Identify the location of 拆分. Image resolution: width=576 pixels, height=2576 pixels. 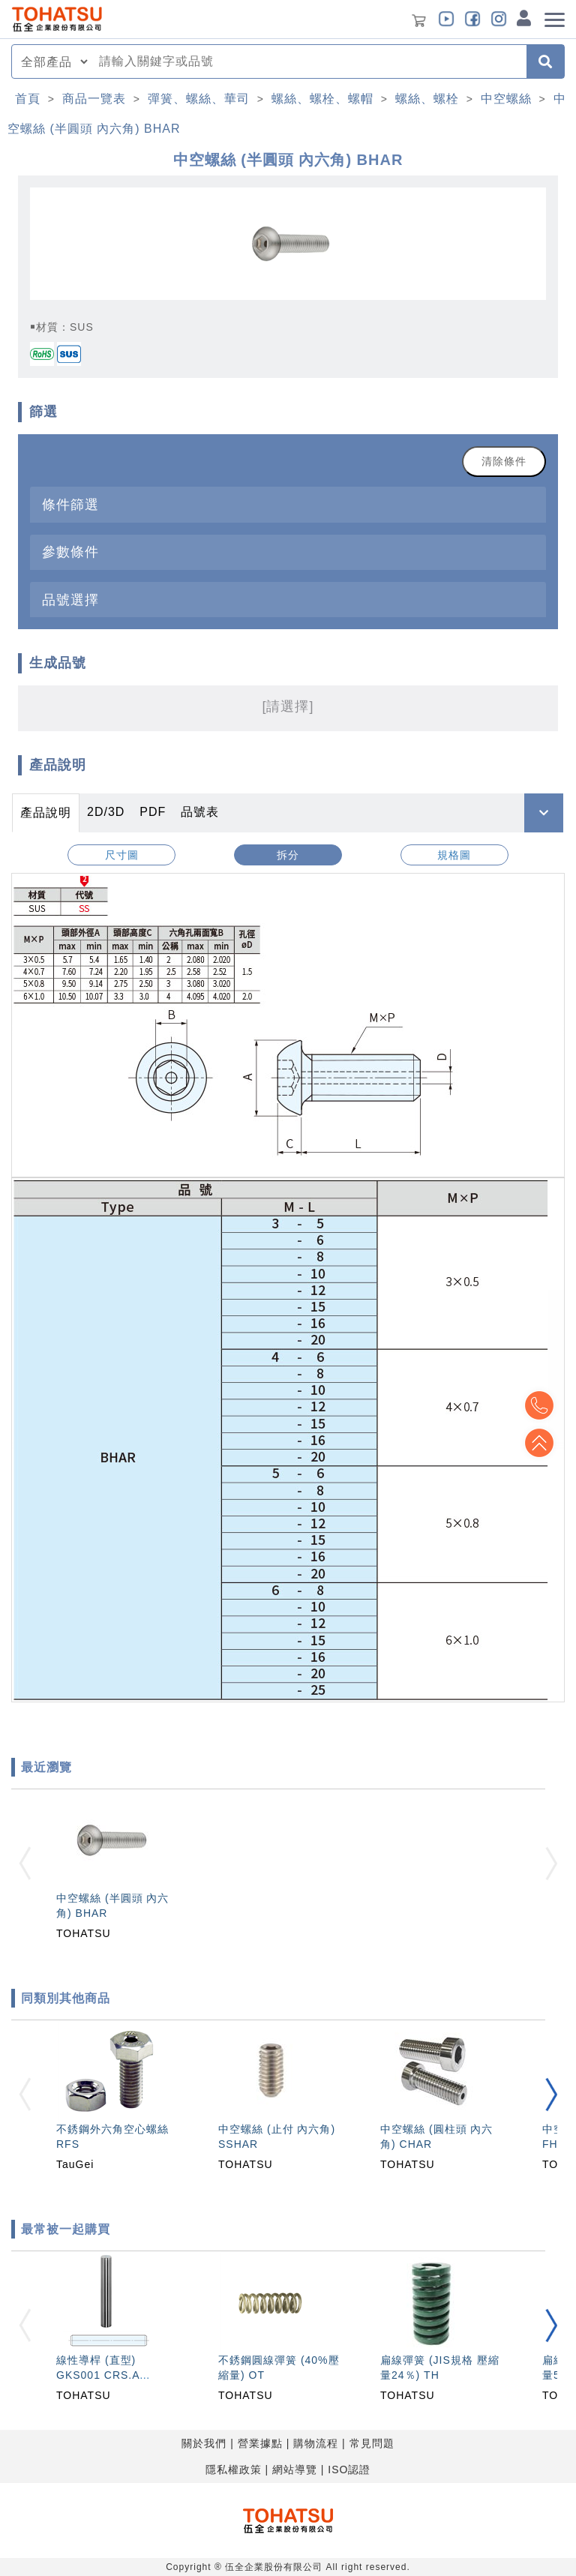
(288, 855).